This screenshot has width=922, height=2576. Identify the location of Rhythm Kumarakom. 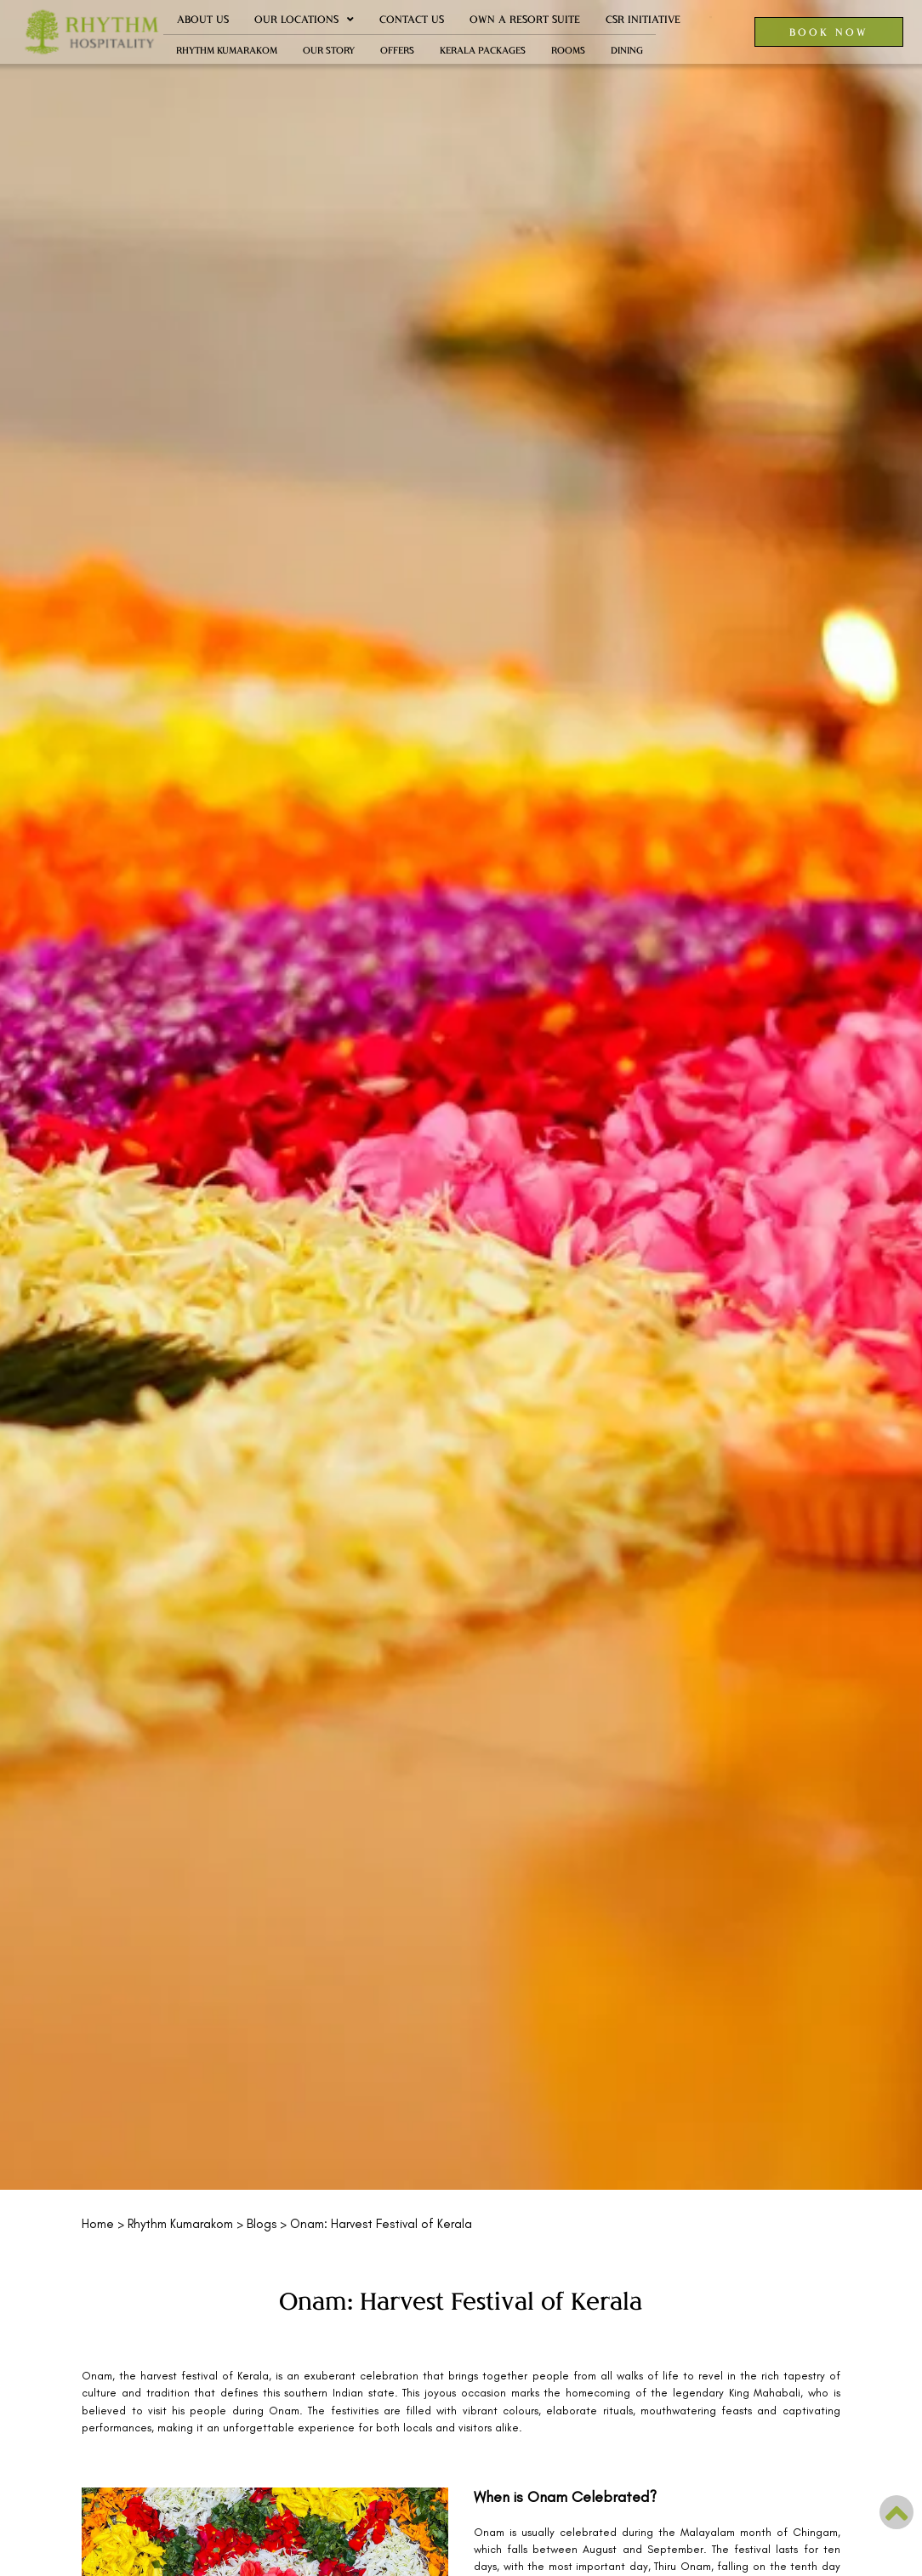
(226, 49).